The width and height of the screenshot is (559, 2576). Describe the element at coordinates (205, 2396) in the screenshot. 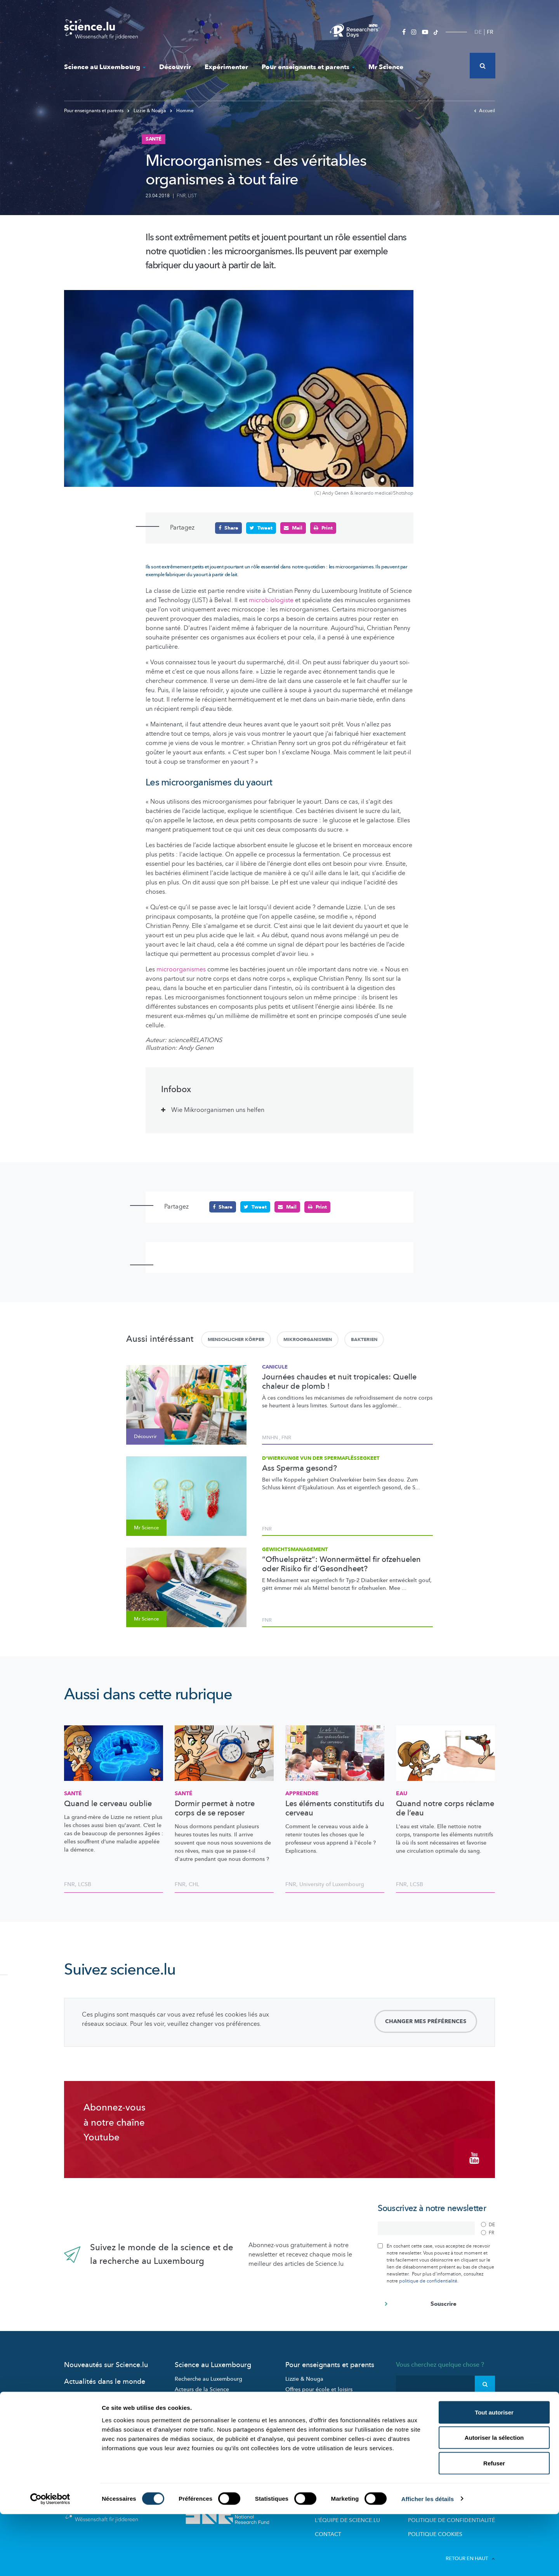

I see `Portraits des chercheurs` at that location.